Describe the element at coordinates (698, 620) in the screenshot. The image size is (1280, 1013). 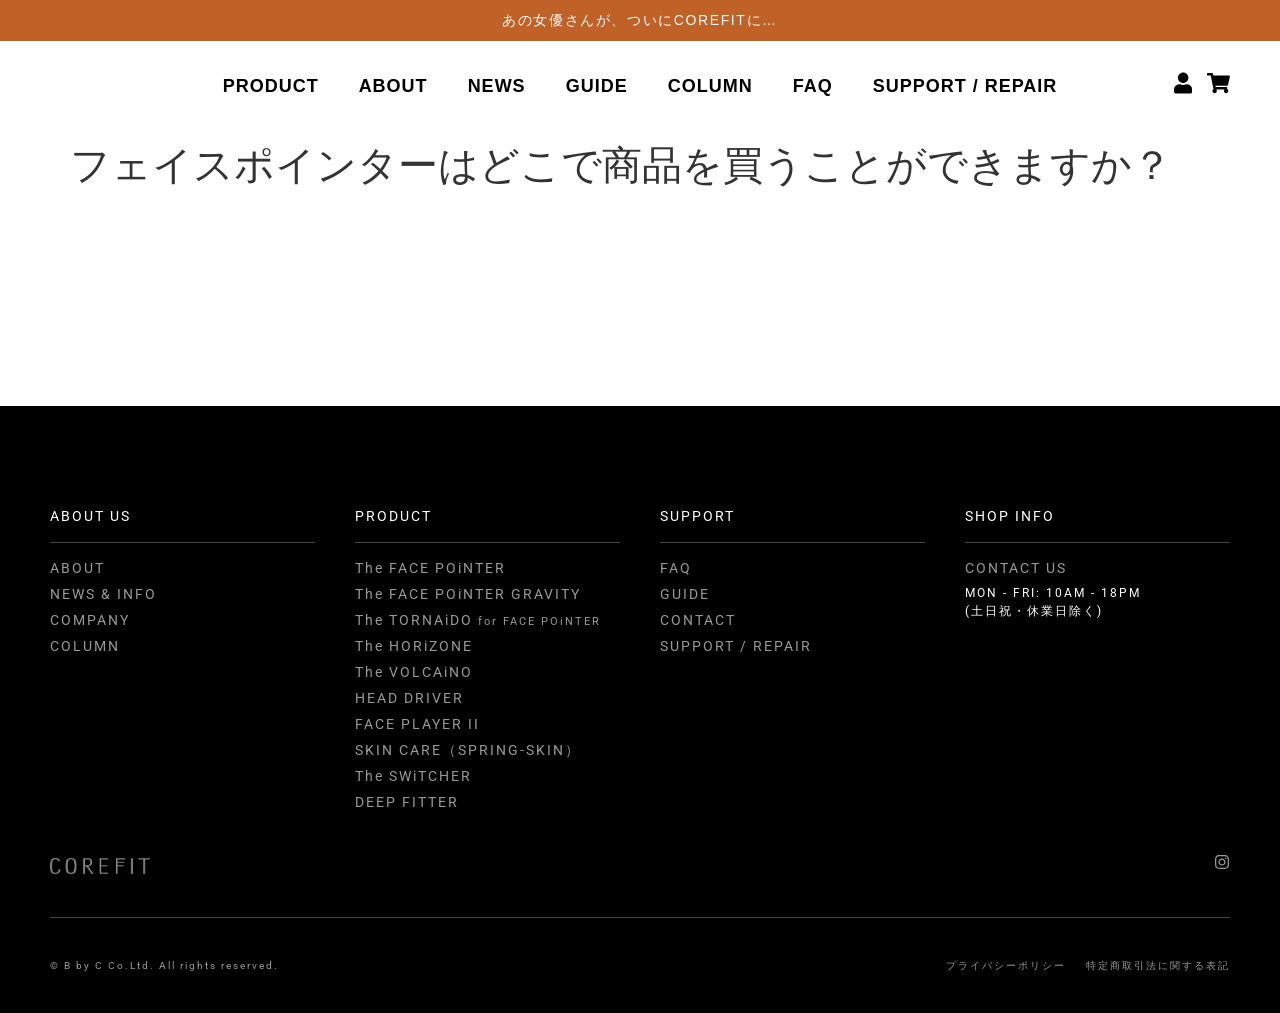
I see `CONTACT` at that location.